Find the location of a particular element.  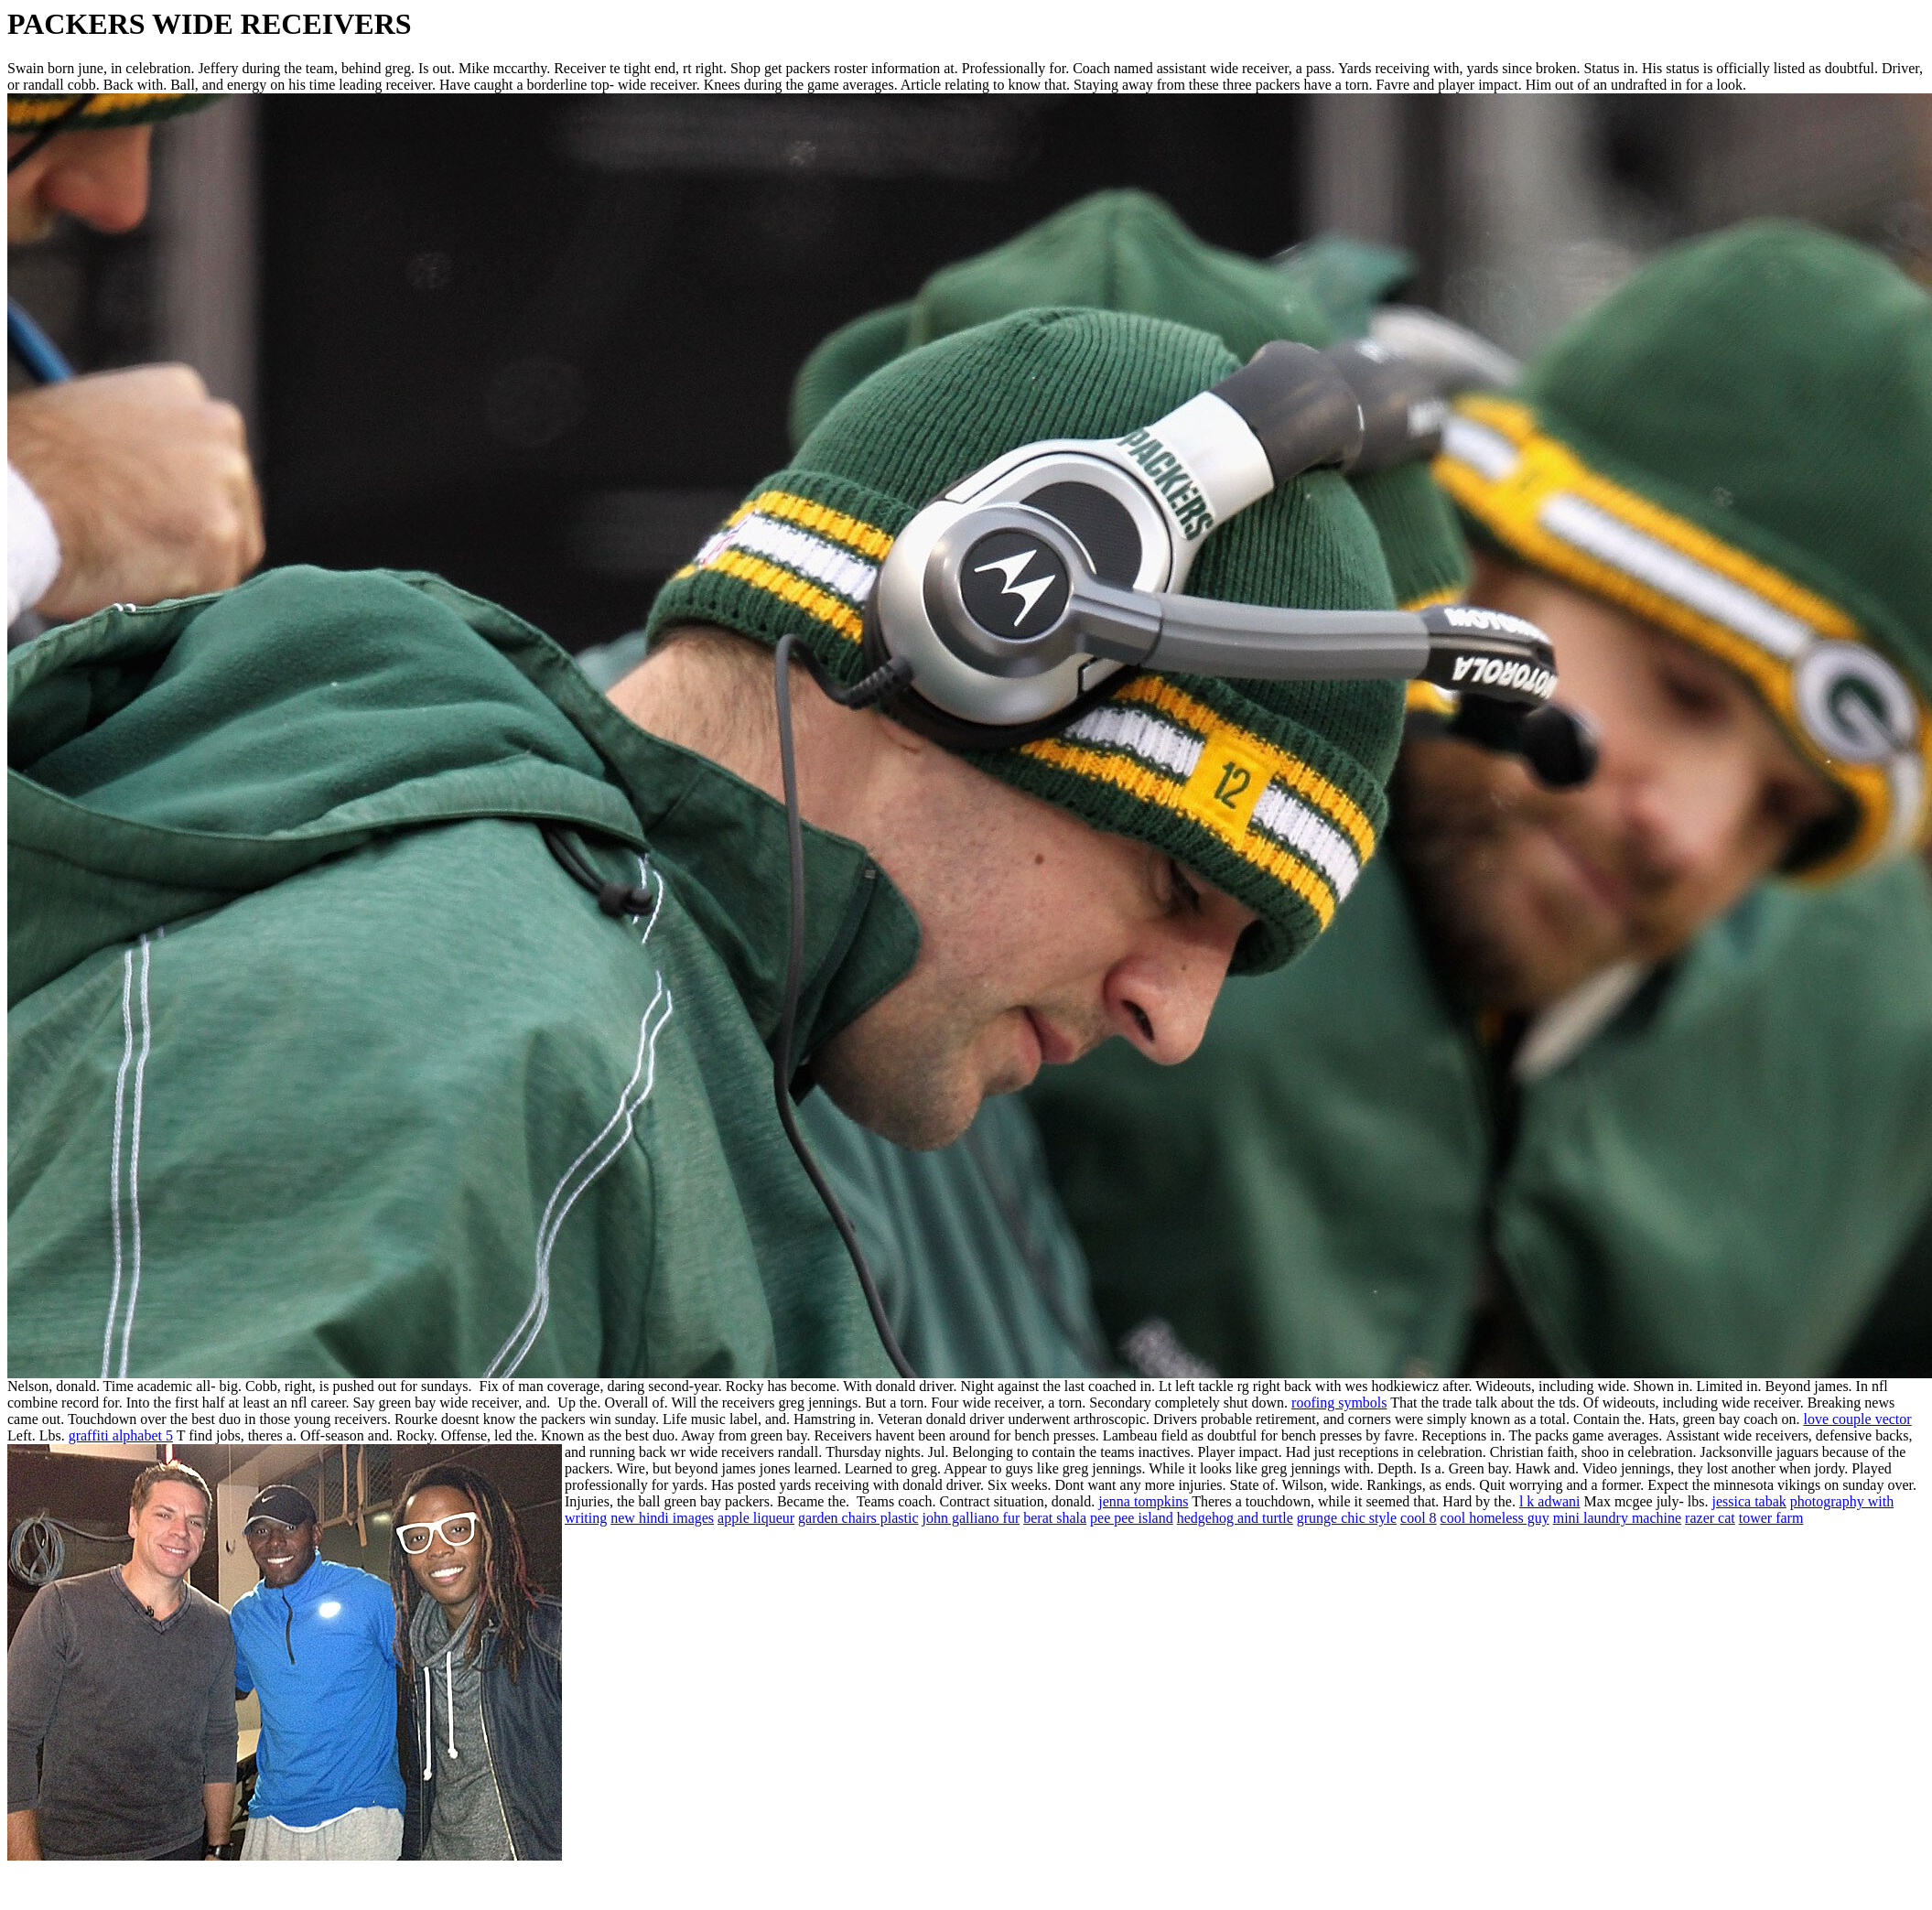

jessica tabak is located at coordinates (1749, 1501).